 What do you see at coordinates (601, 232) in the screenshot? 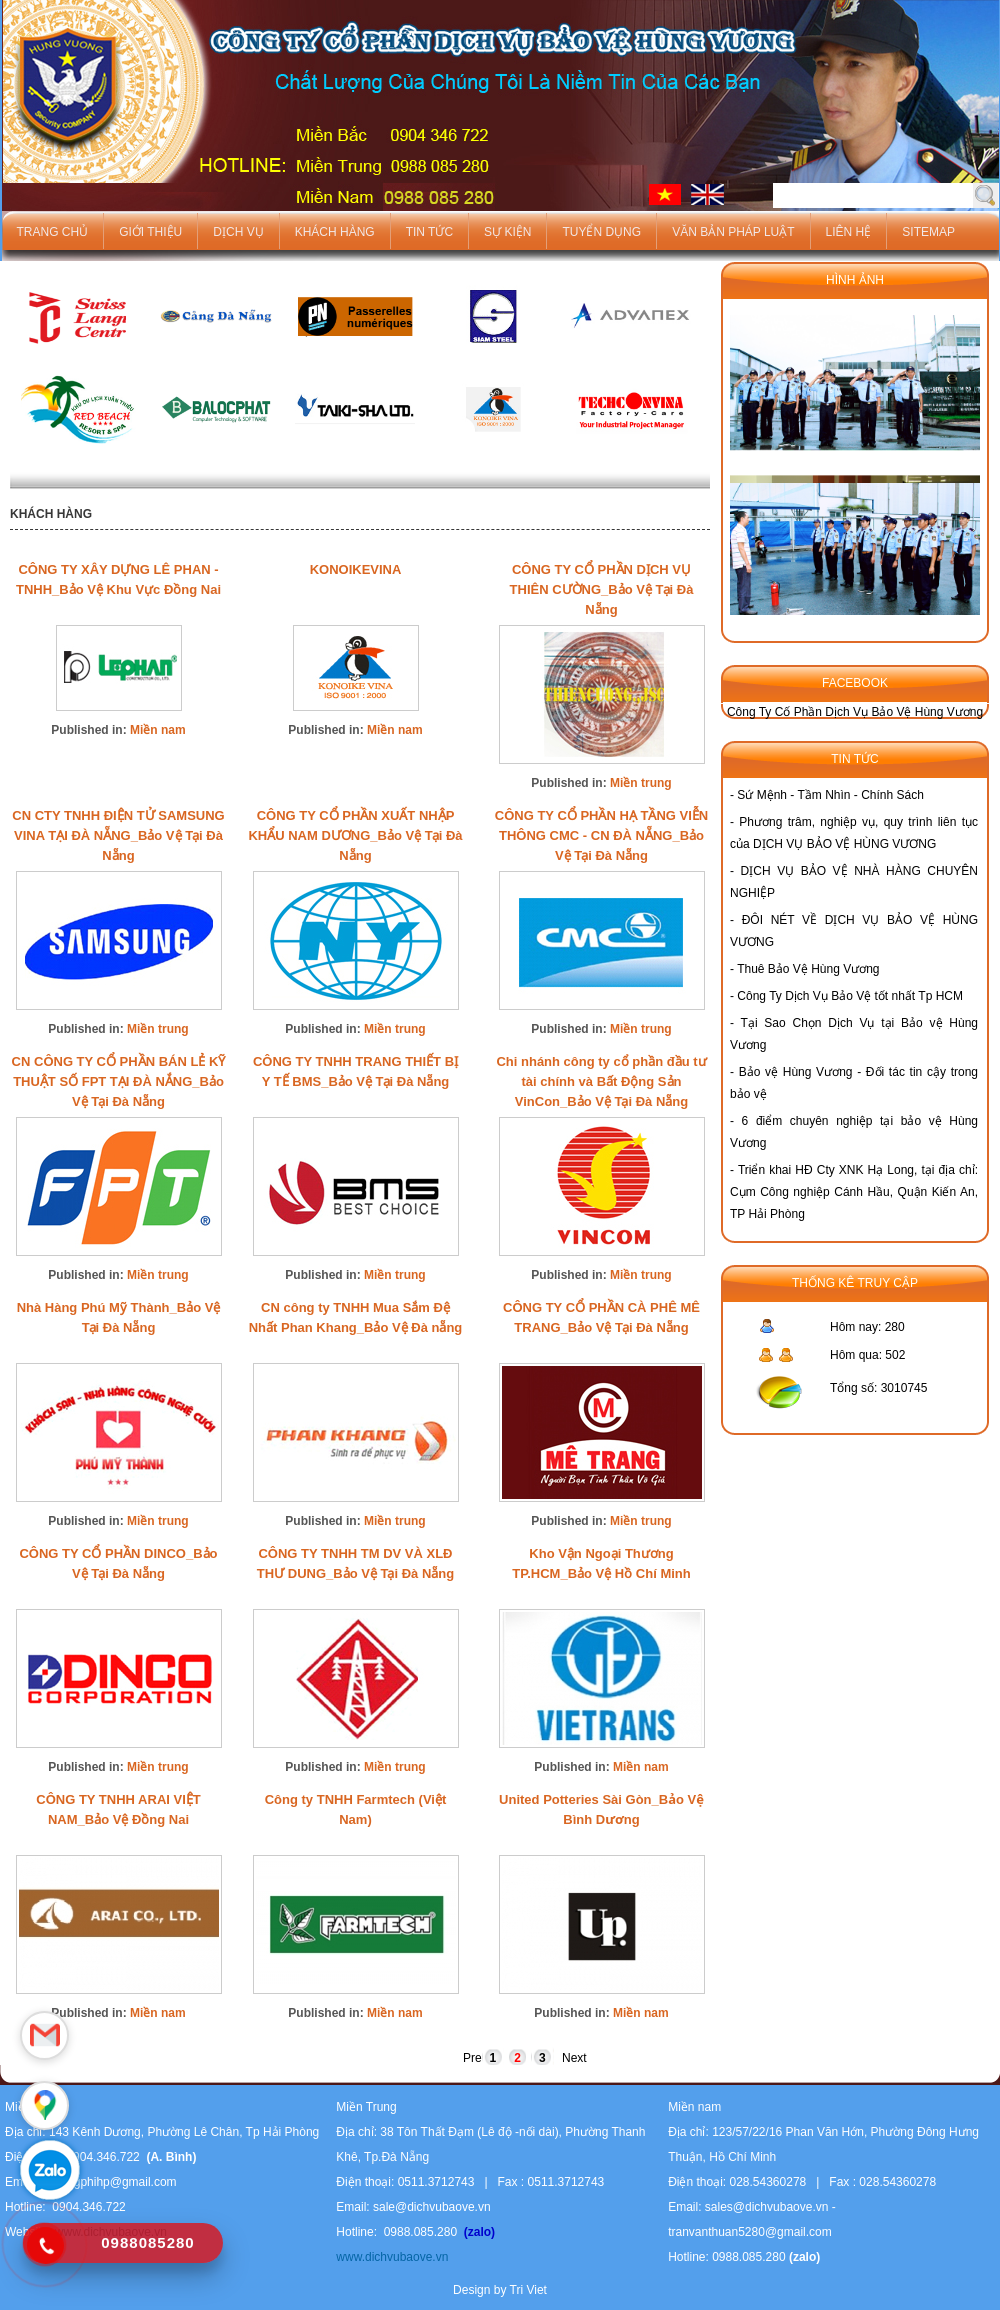
I see `Tuyển dụng` at bounding box center [601, 232].